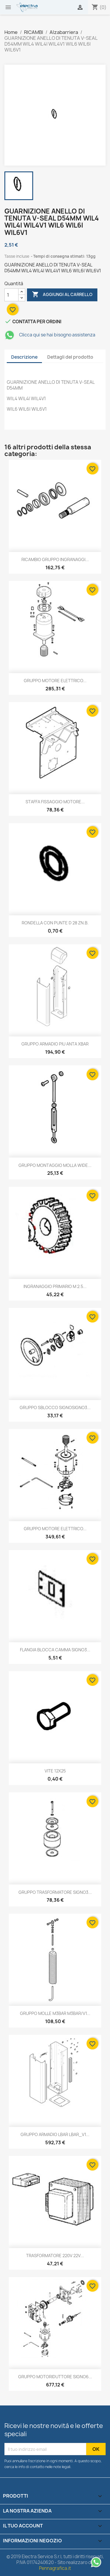 Image resolution: width=110 pixels, height=2576 pixels. I want to click on GRUPPO MOTORIDUTTORE SIGNO6..., so click(55, 2376).